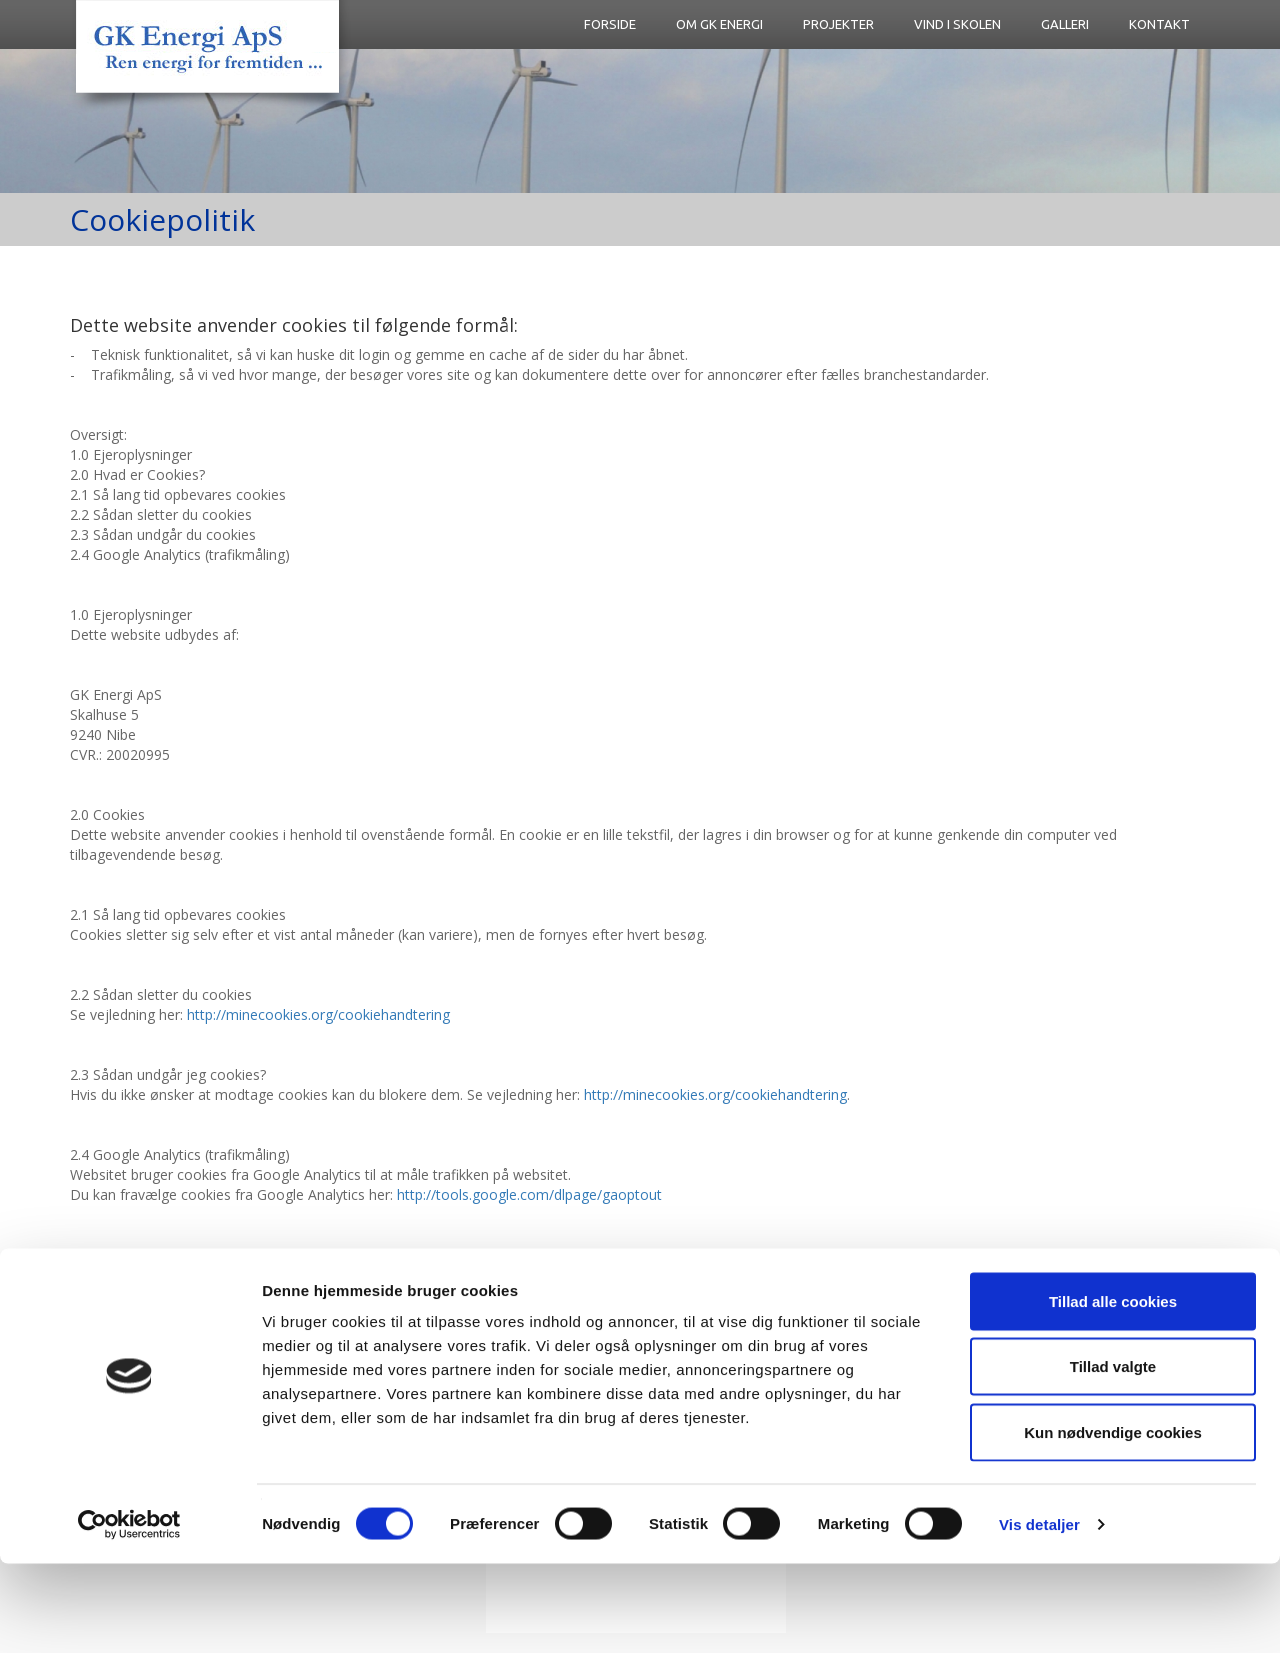  What do you see at coordinates (719, 24) in the screenshot?
I see `Om GK Energi` at bounding box center [719, 24].